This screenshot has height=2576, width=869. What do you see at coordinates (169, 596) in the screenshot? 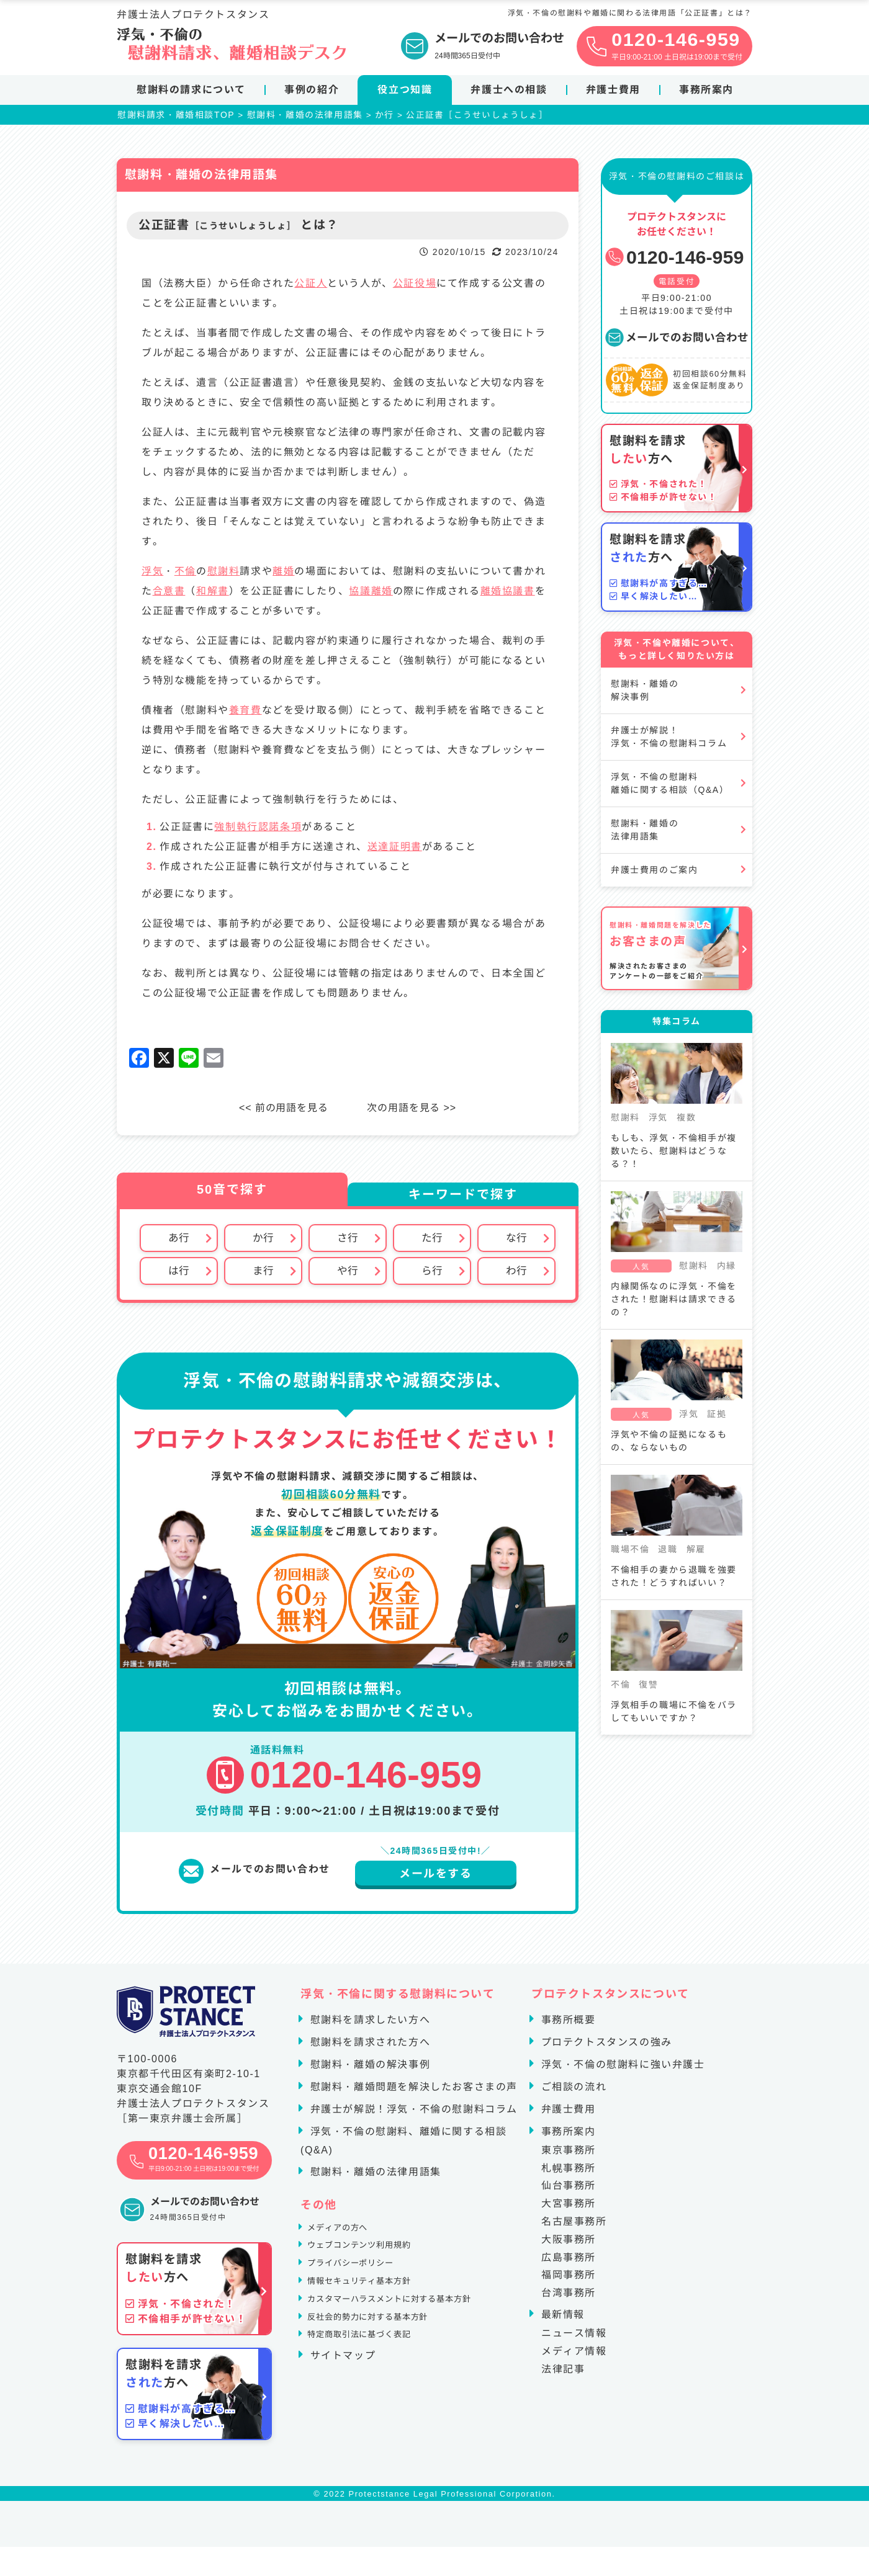
I see `合意書` at bounding box center [169, 596].